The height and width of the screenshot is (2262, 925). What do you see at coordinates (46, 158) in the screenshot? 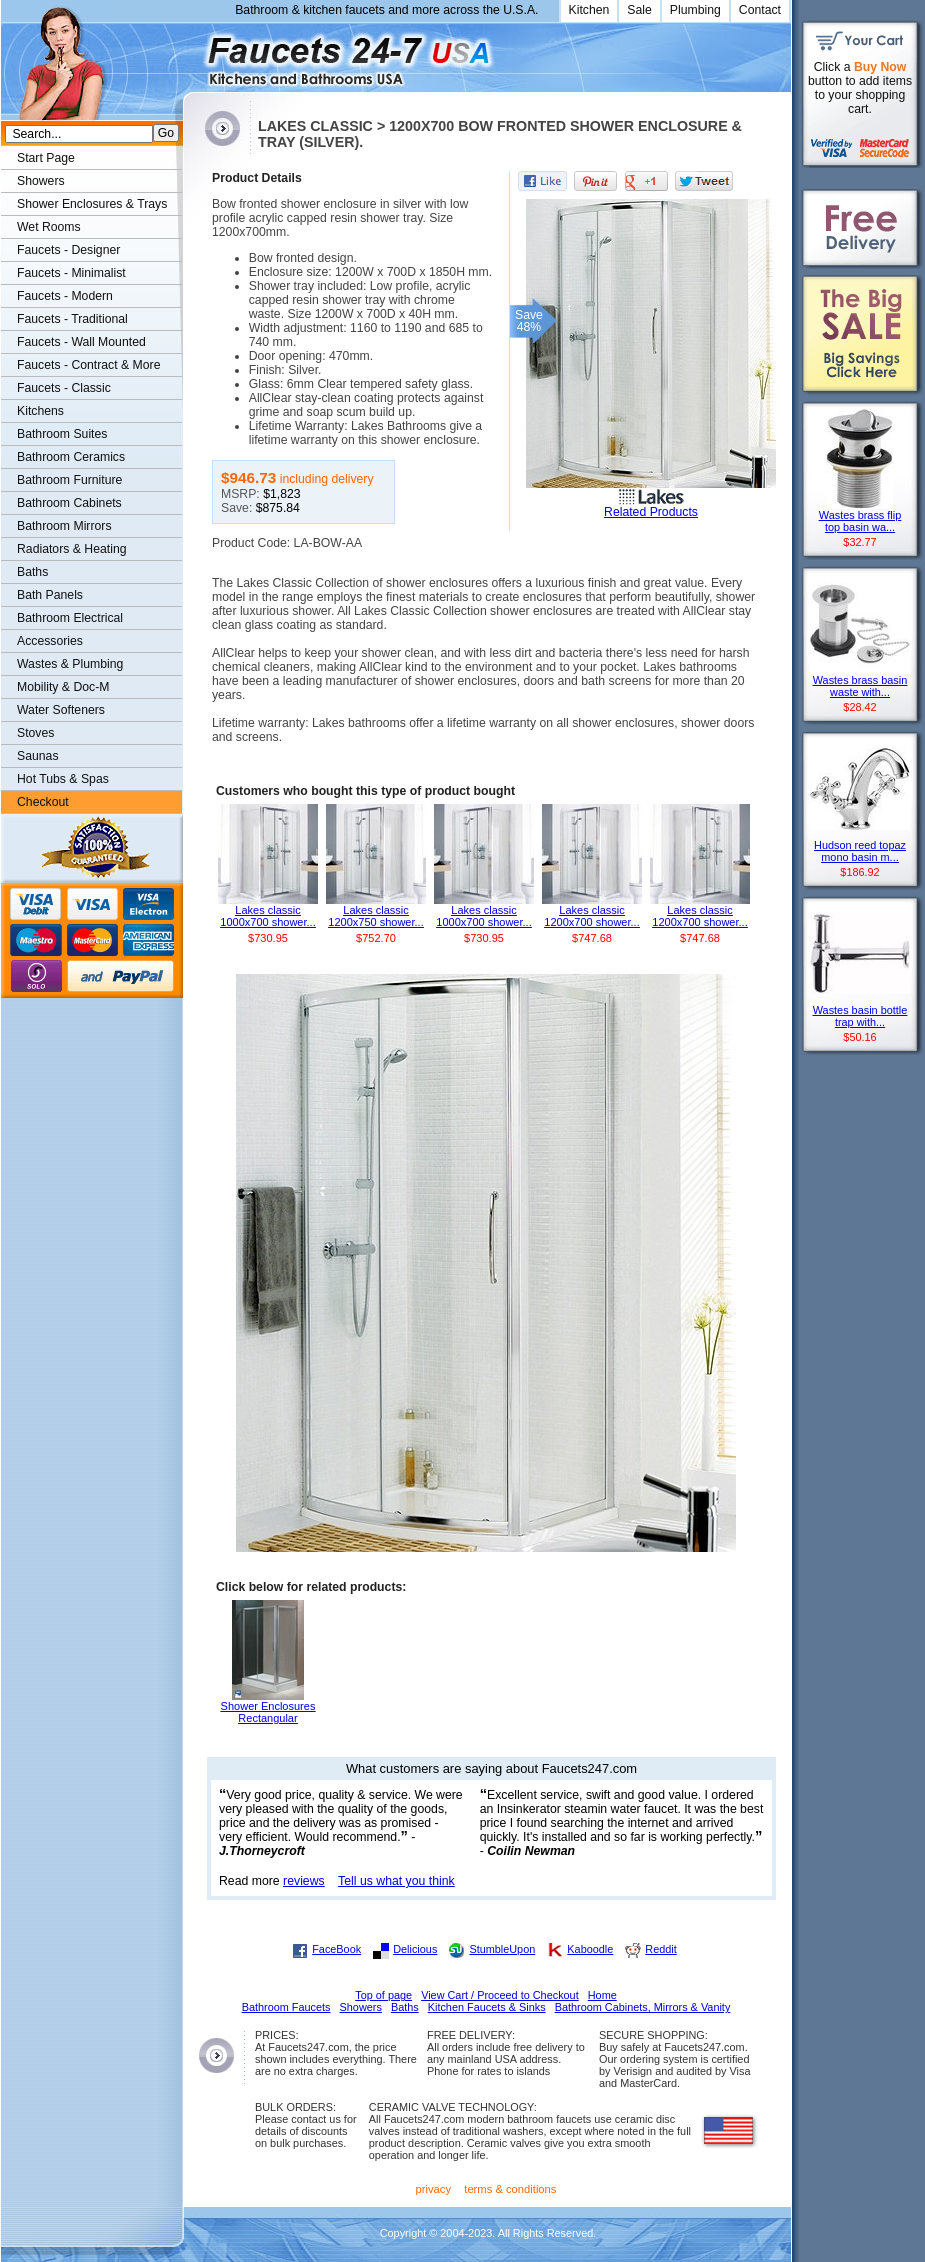
I see `Start Page` at bounding box center [46, 158].